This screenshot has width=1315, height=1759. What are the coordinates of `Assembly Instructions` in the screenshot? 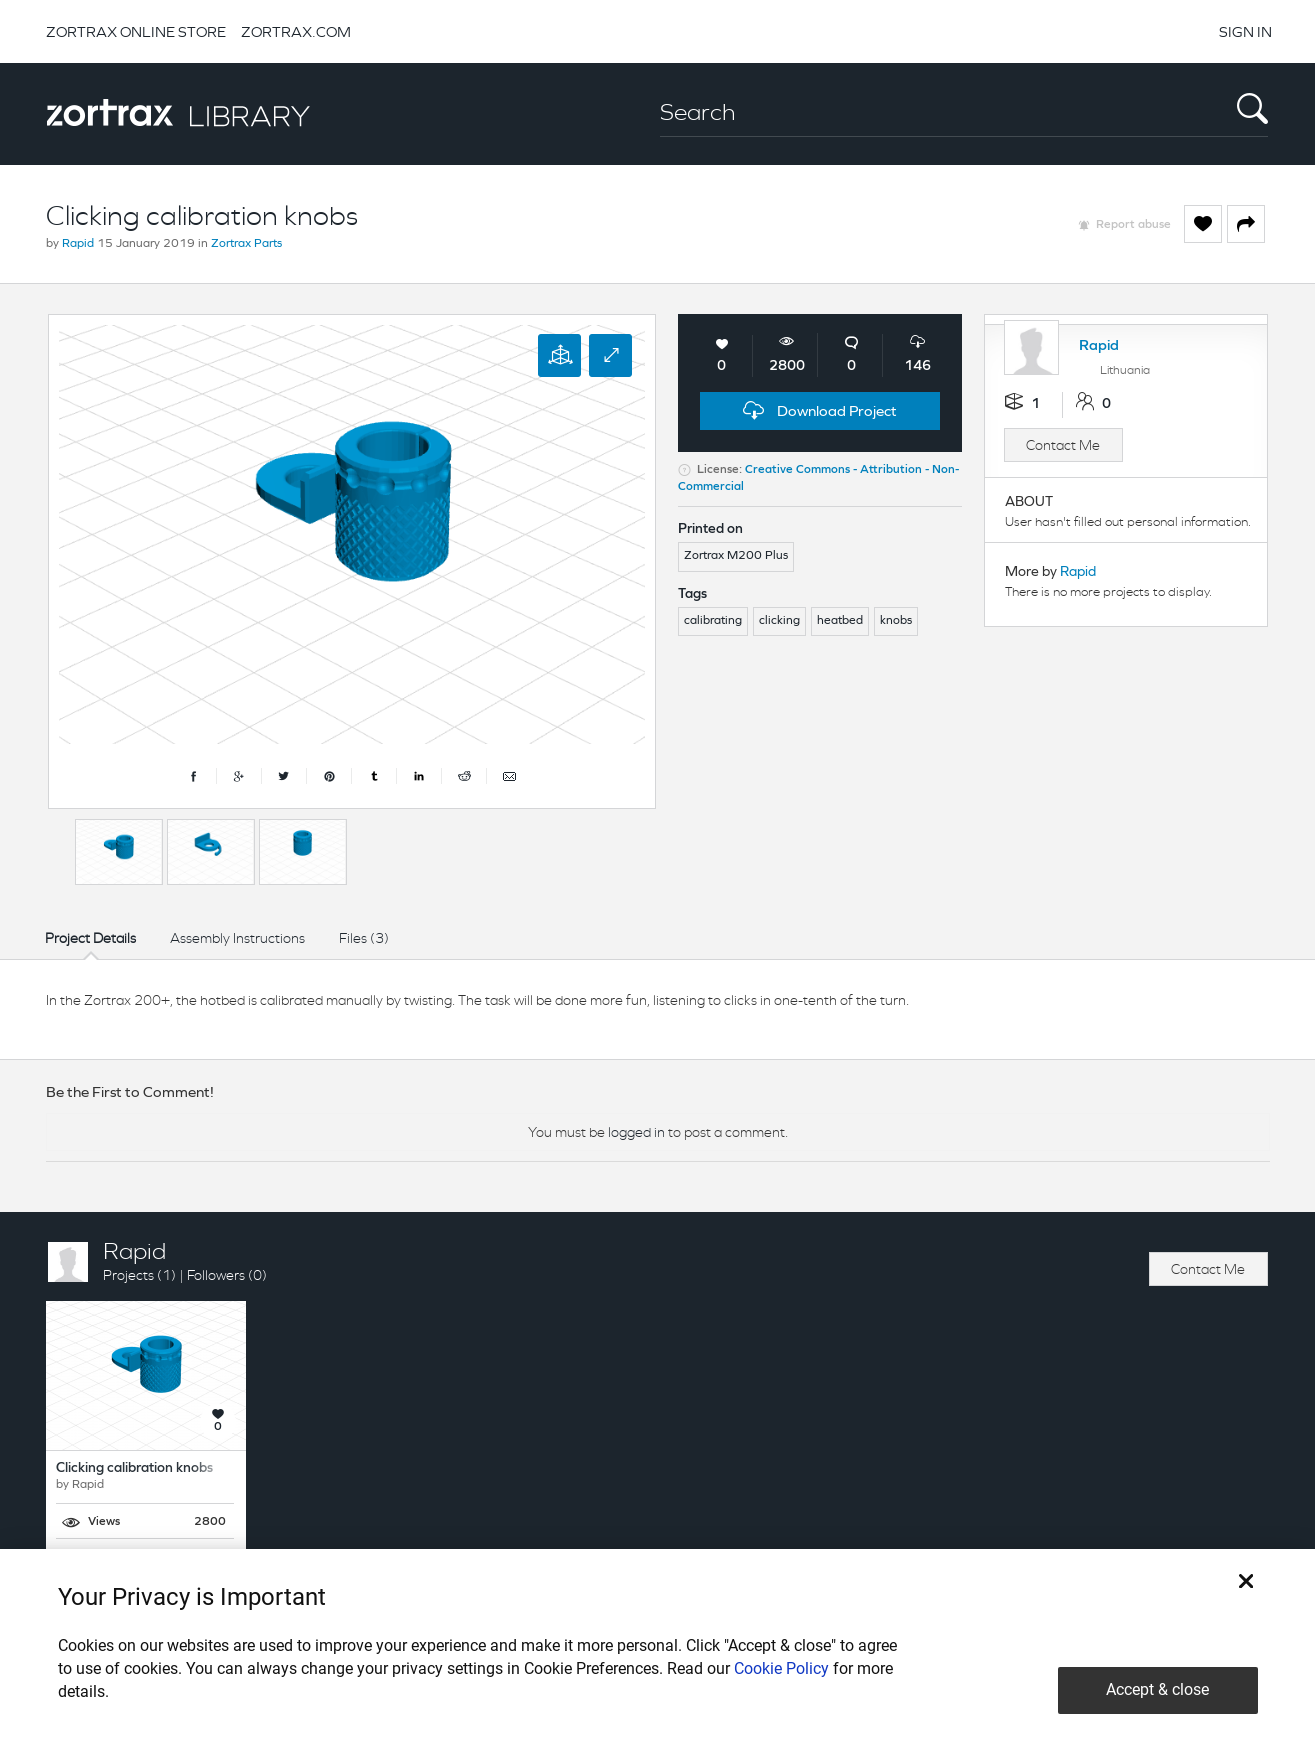 It's located at (237, 938).